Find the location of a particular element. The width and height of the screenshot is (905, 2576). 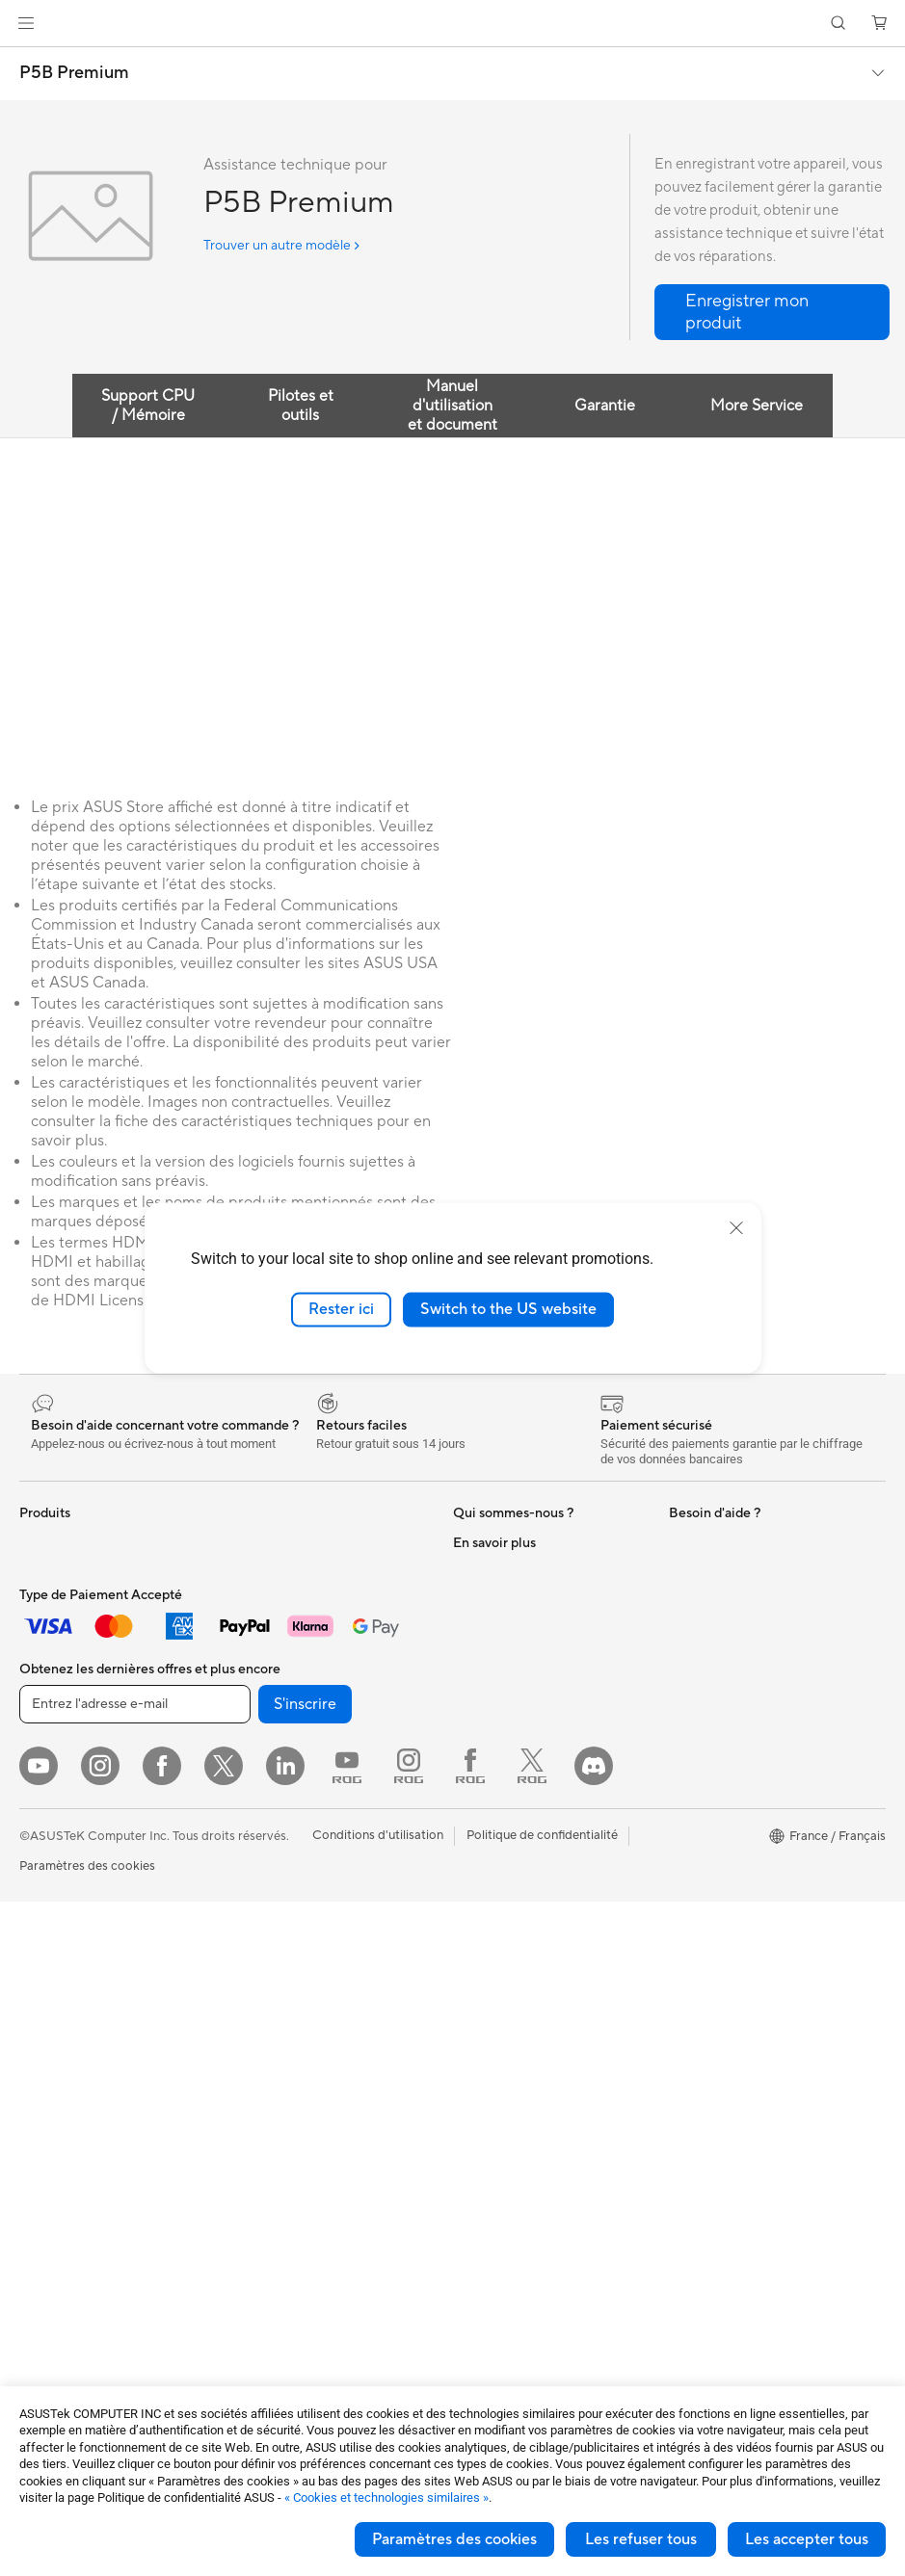

Pilotes et outils [tab] is located at coordinates (300, 405).